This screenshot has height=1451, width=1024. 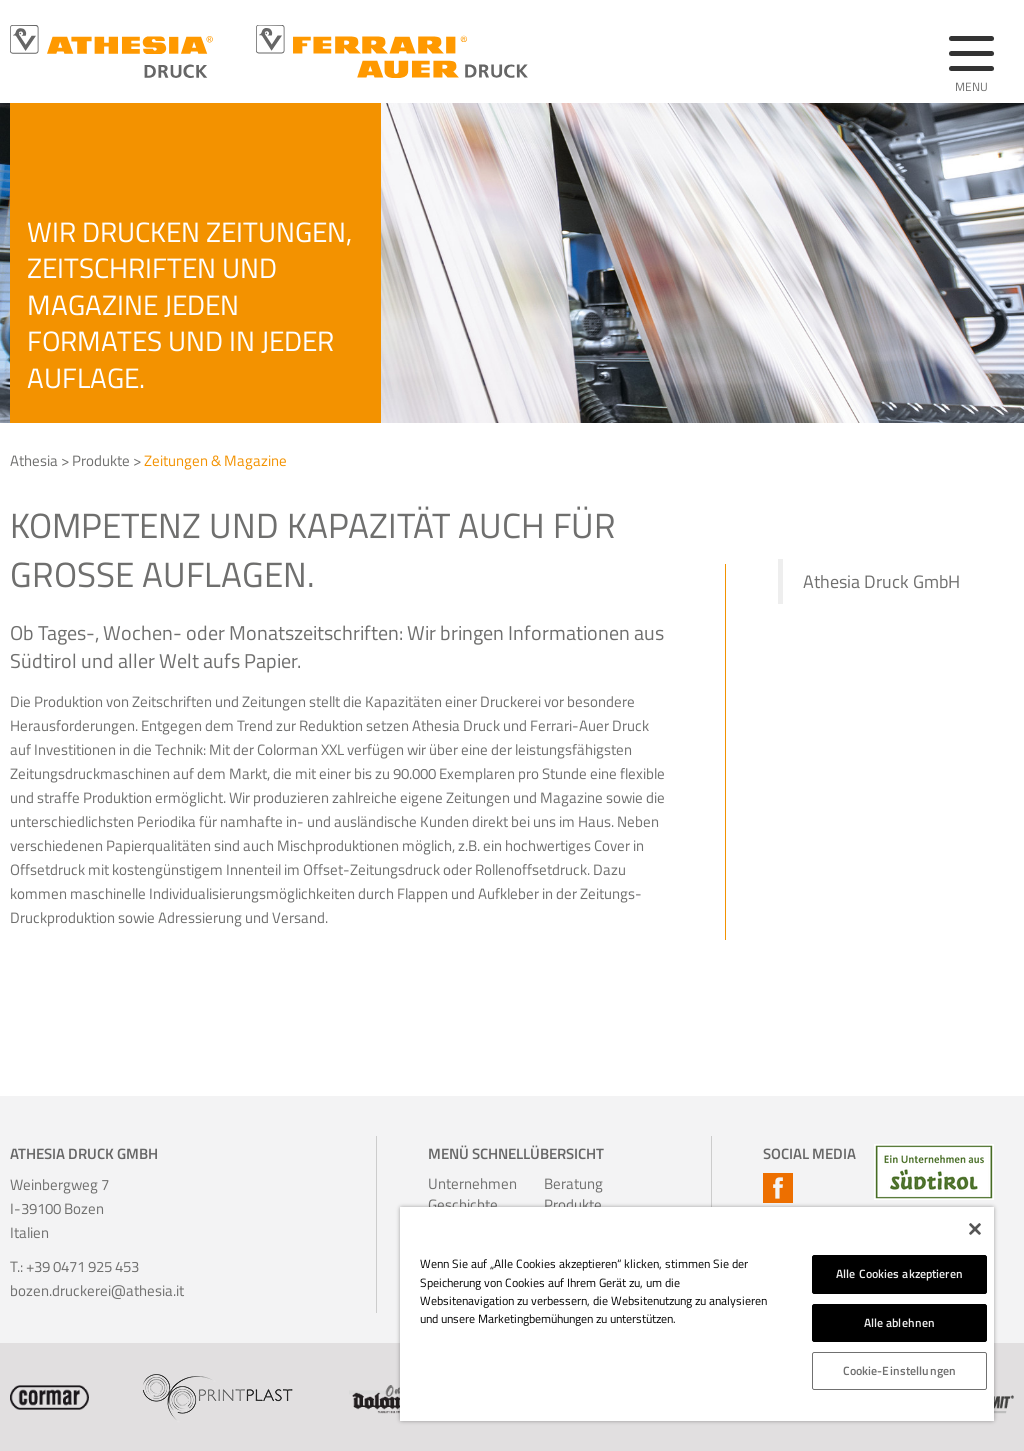 What do you see at coordinates (975, 1229) in the screenshot?
I see `[Schließen]` at bounding box center [975, 1229].